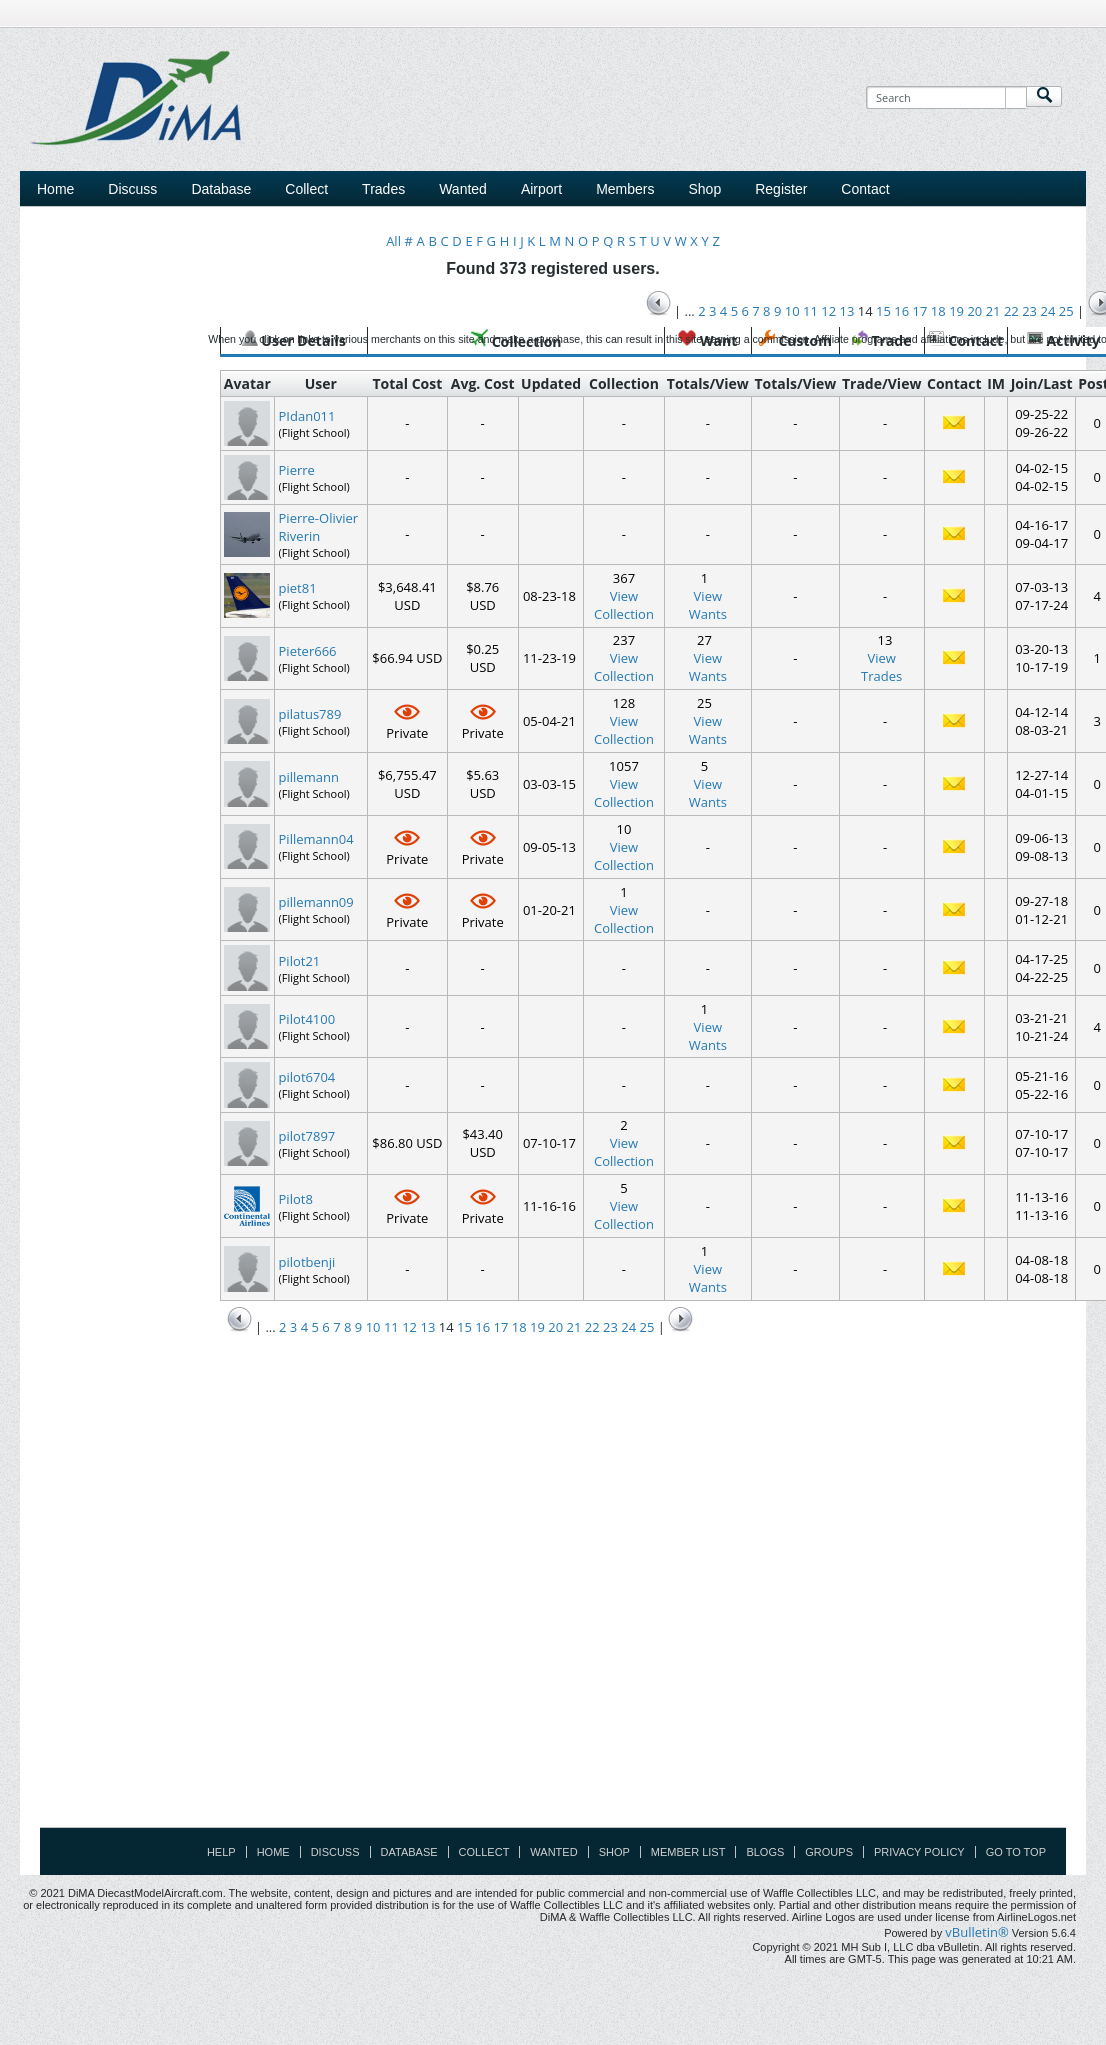 The image size is (1106, 2045). I want to click on Pilot8, so click(296, 1199).